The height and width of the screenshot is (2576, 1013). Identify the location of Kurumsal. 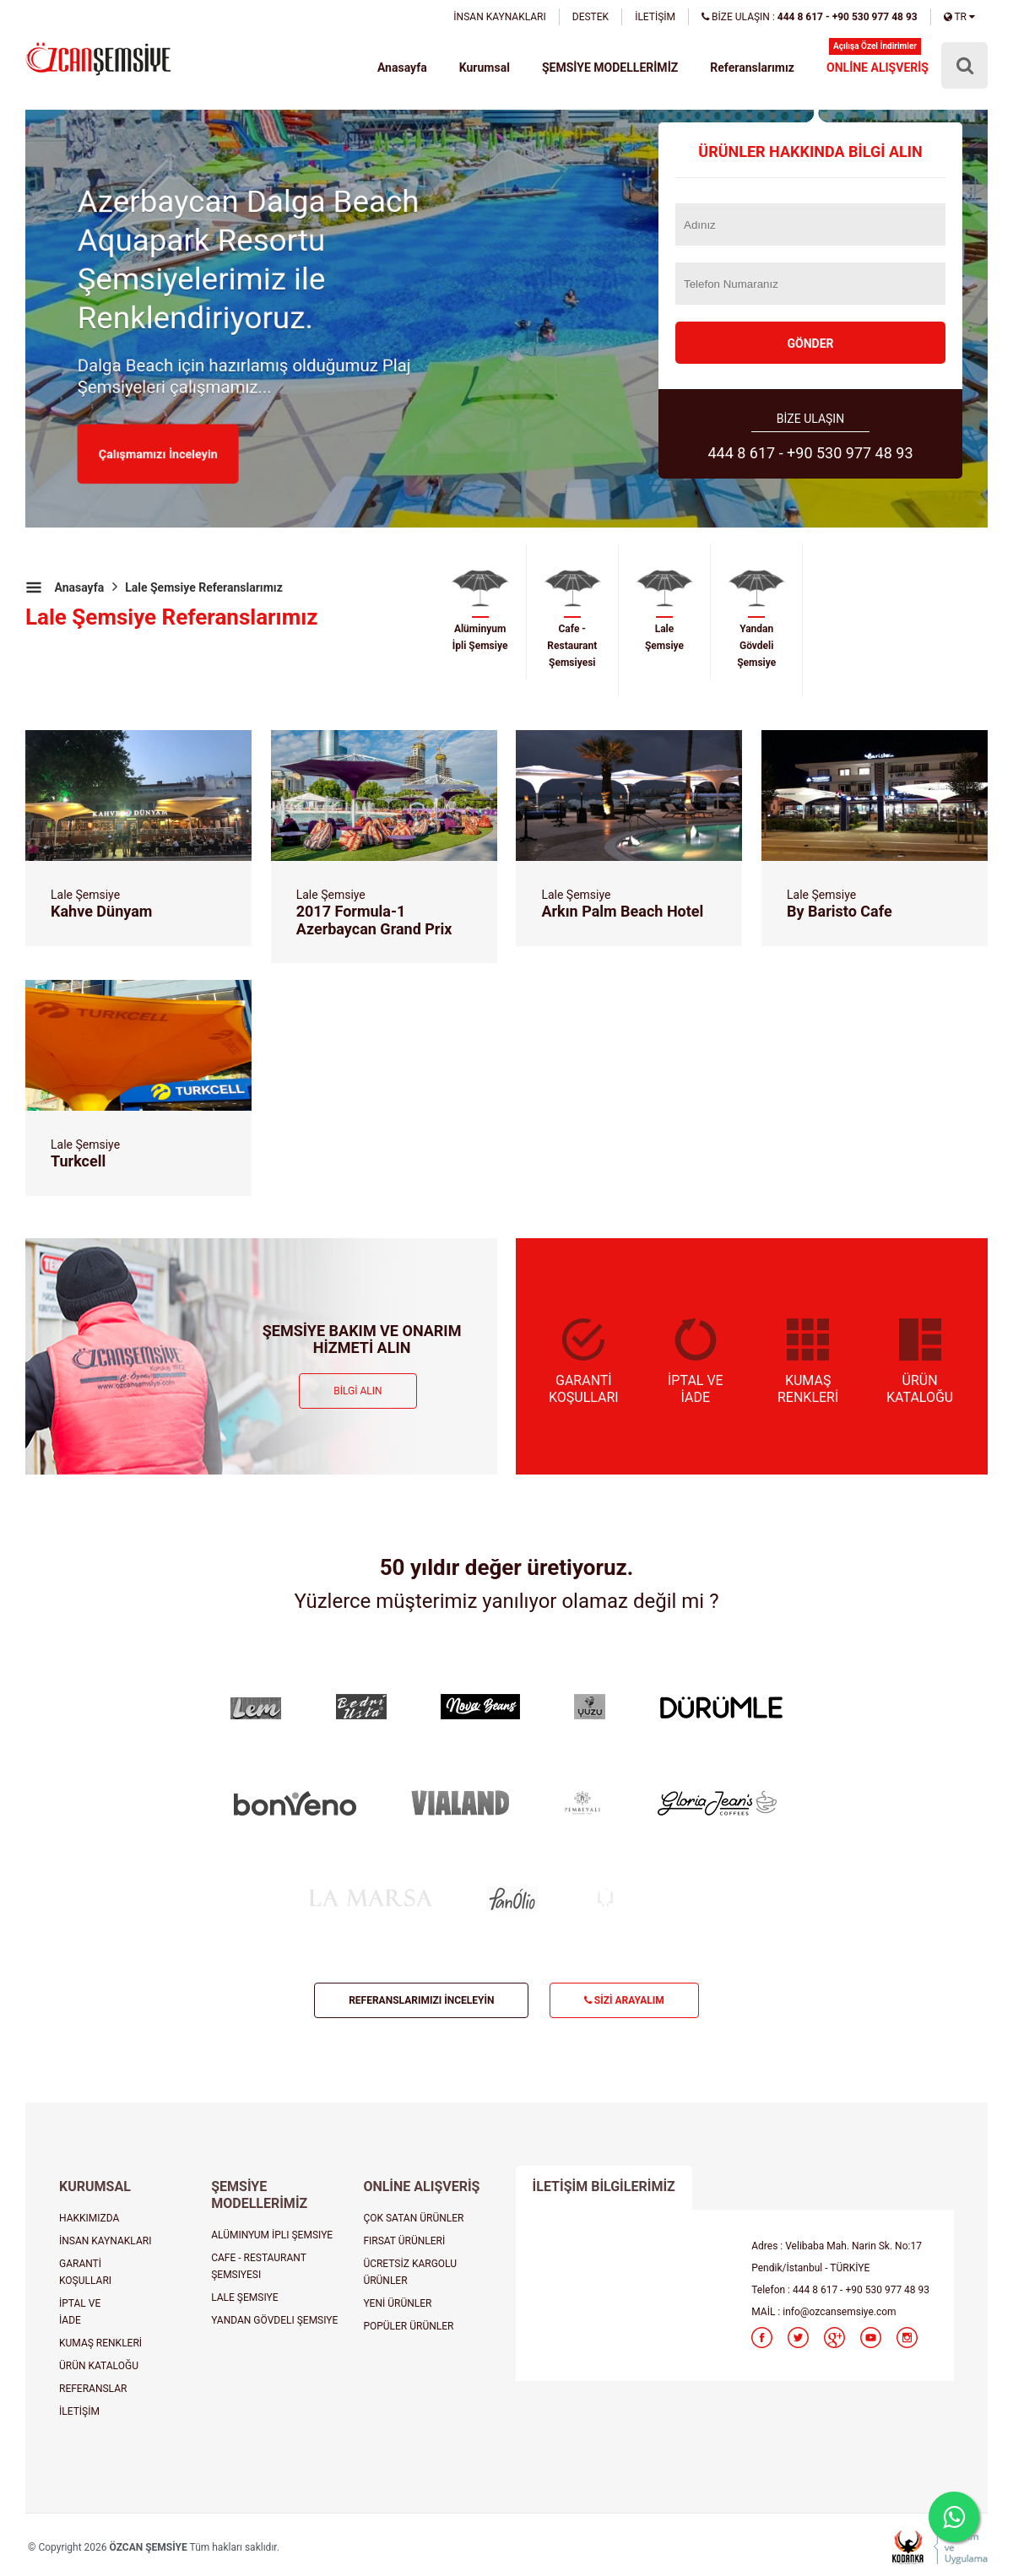
(484, 67).